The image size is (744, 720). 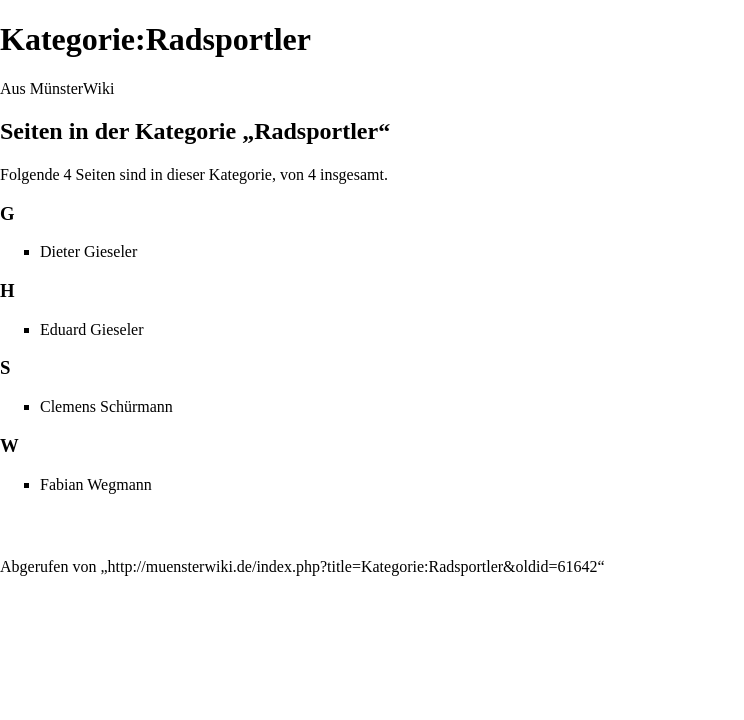 What do you see at coordinates (88, 251) in the screenshot?
I see `Dieter Gieseler` at bounding box center [88, 251].